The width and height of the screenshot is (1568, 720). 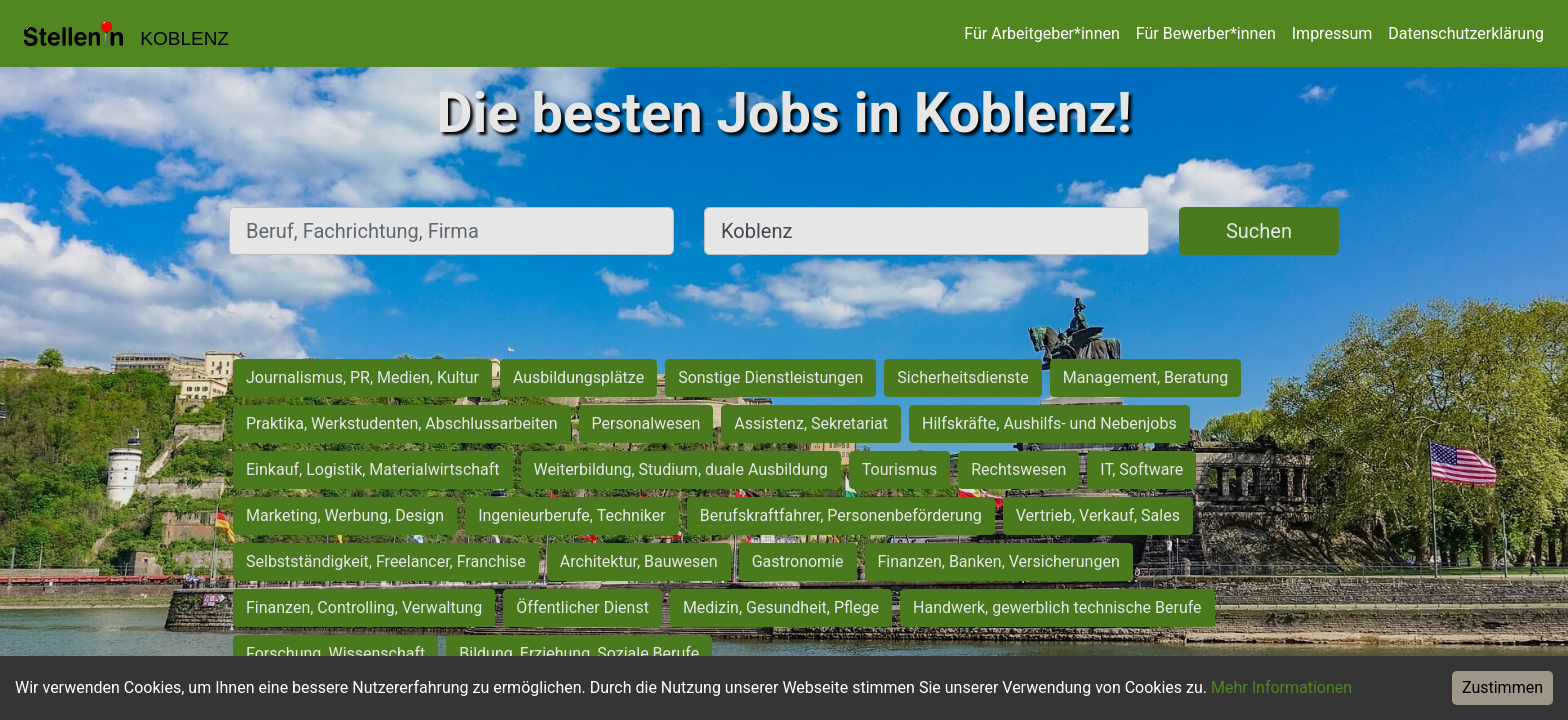 I want to click on Für Arbeitgeber*innen, so click(x=1041, y=33).